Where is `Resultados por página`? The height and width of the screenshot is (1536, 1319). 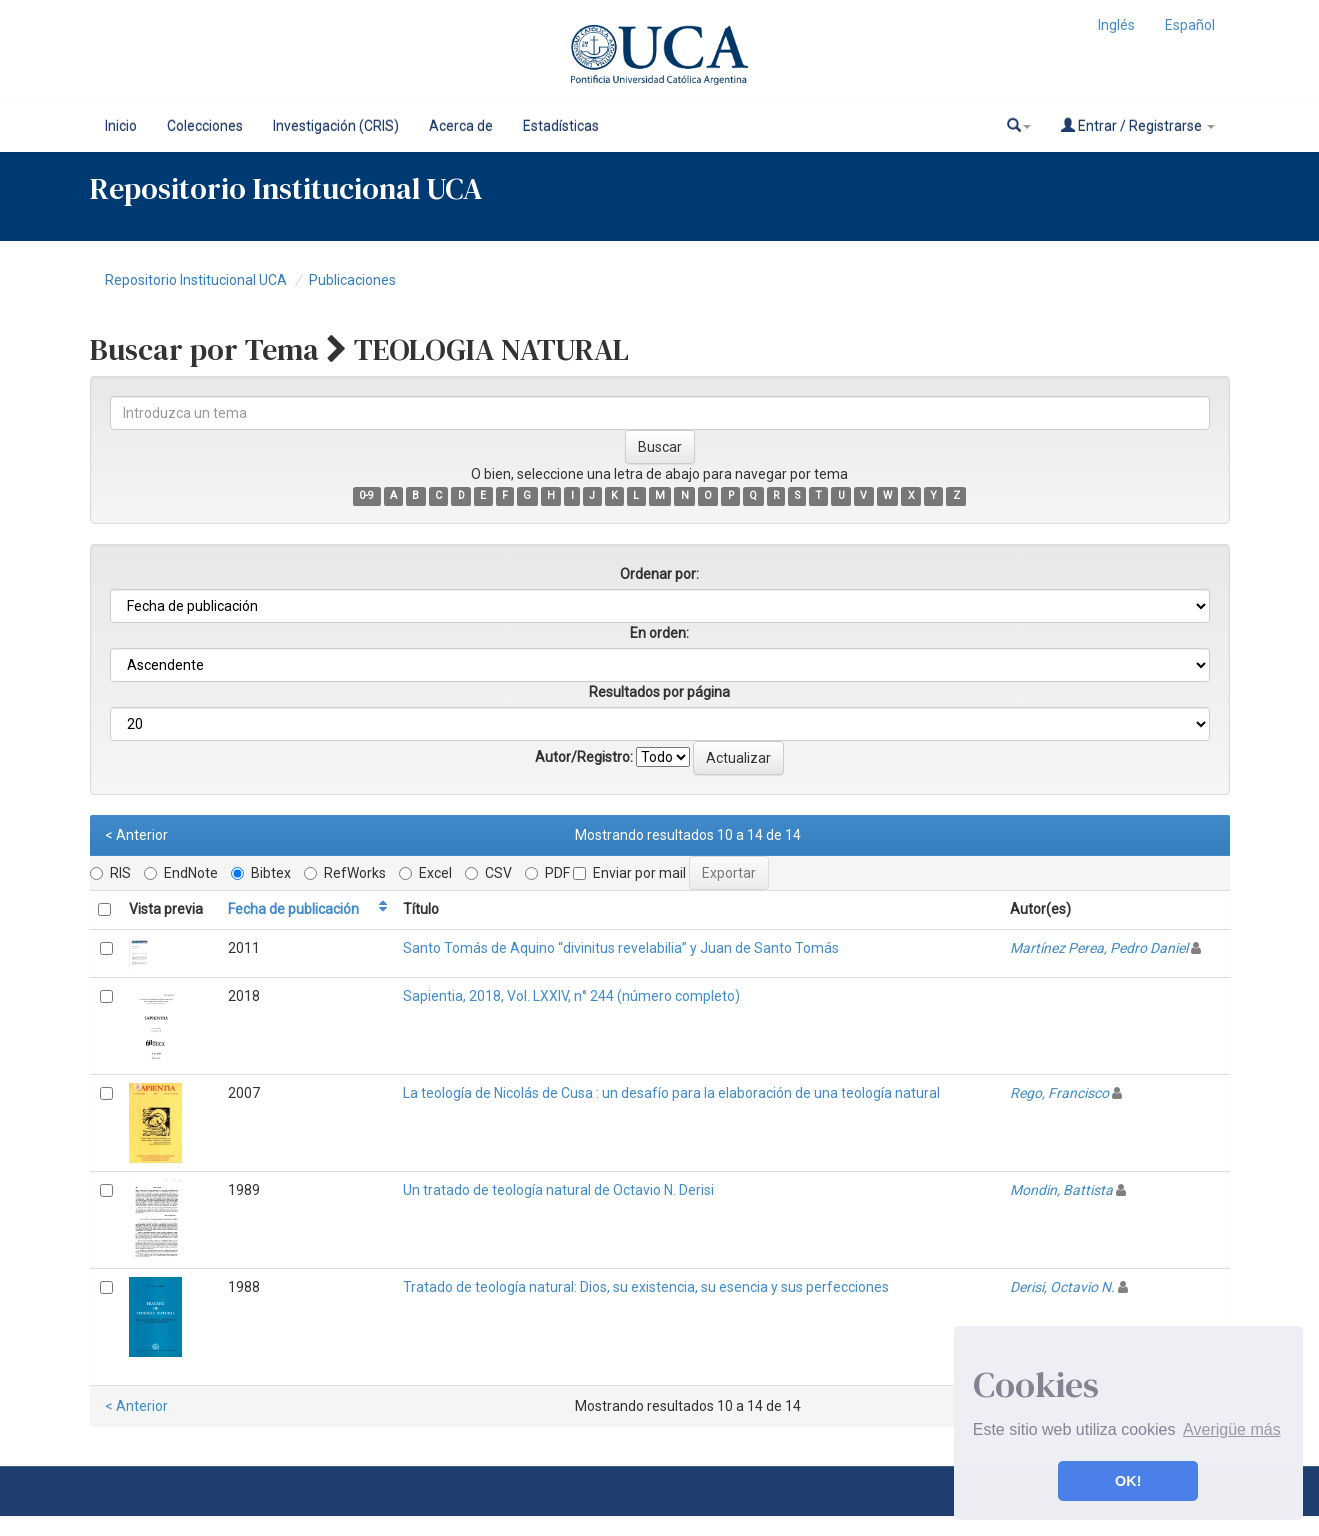
Resultados por página is located at coordinates (659, 692).